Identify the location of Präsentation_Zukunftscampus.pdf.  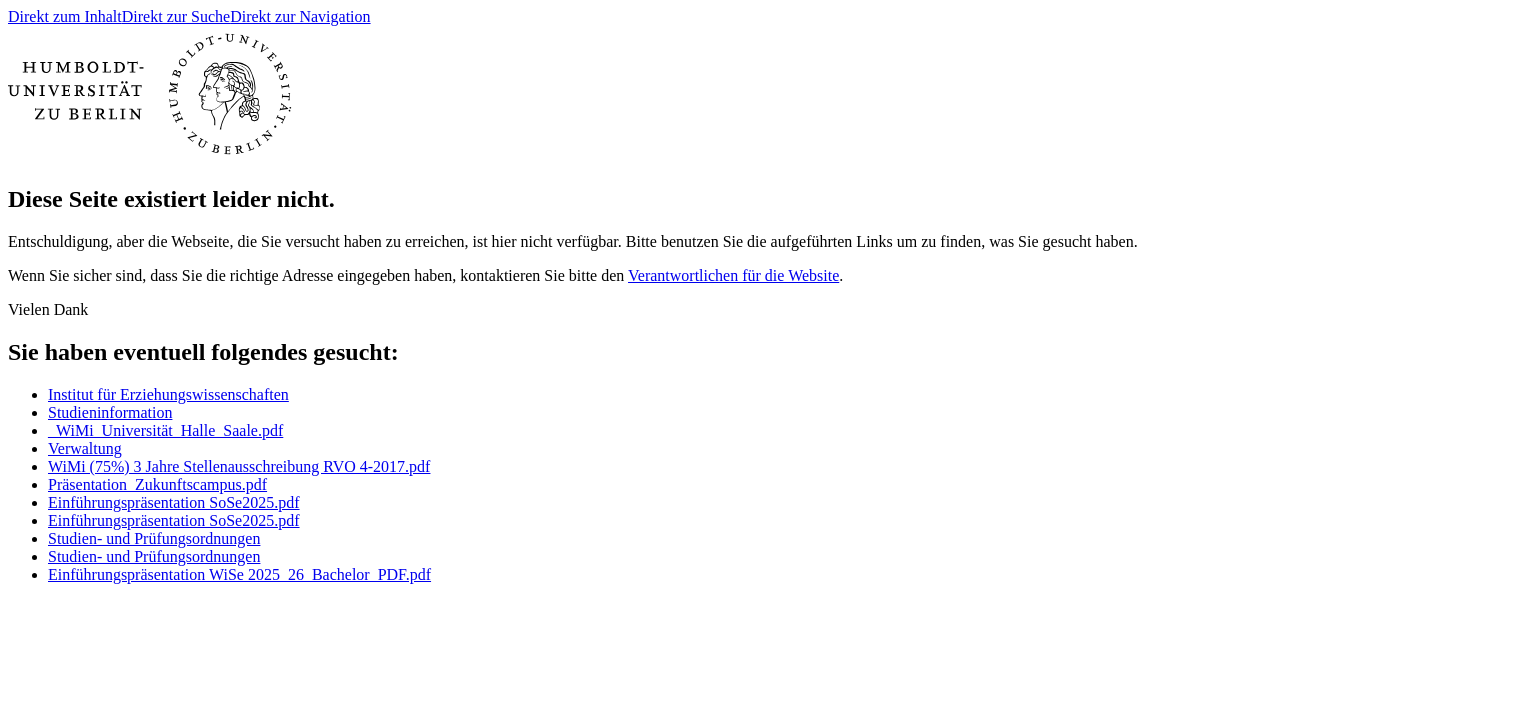
(157, 484).